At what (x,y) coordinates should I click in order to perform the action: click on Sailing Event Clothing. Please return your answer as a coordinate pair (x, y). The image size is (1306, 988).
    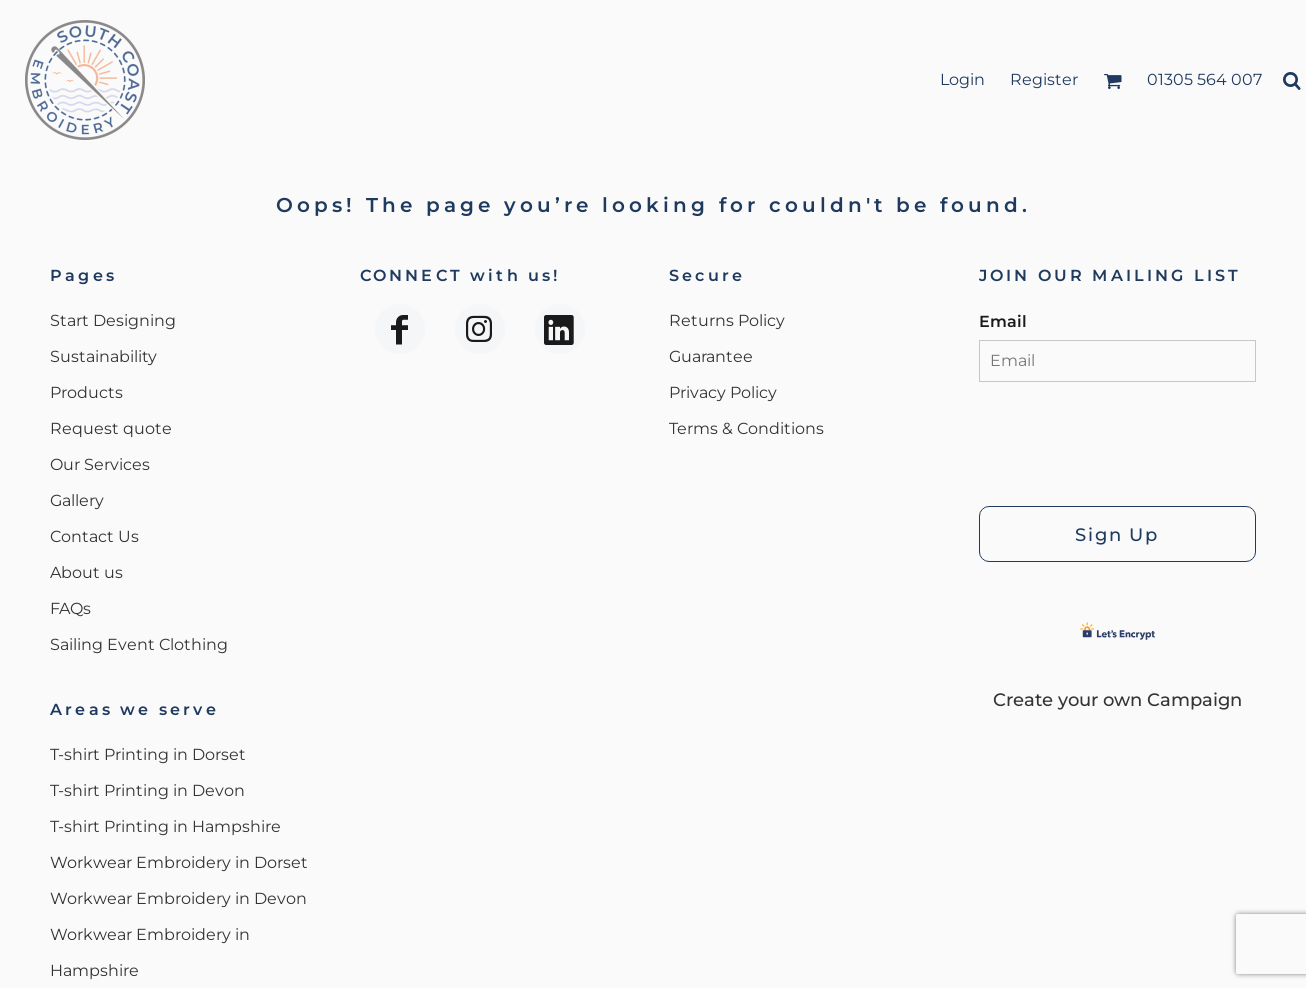
    Looking at the image, I should click on (139, 644).